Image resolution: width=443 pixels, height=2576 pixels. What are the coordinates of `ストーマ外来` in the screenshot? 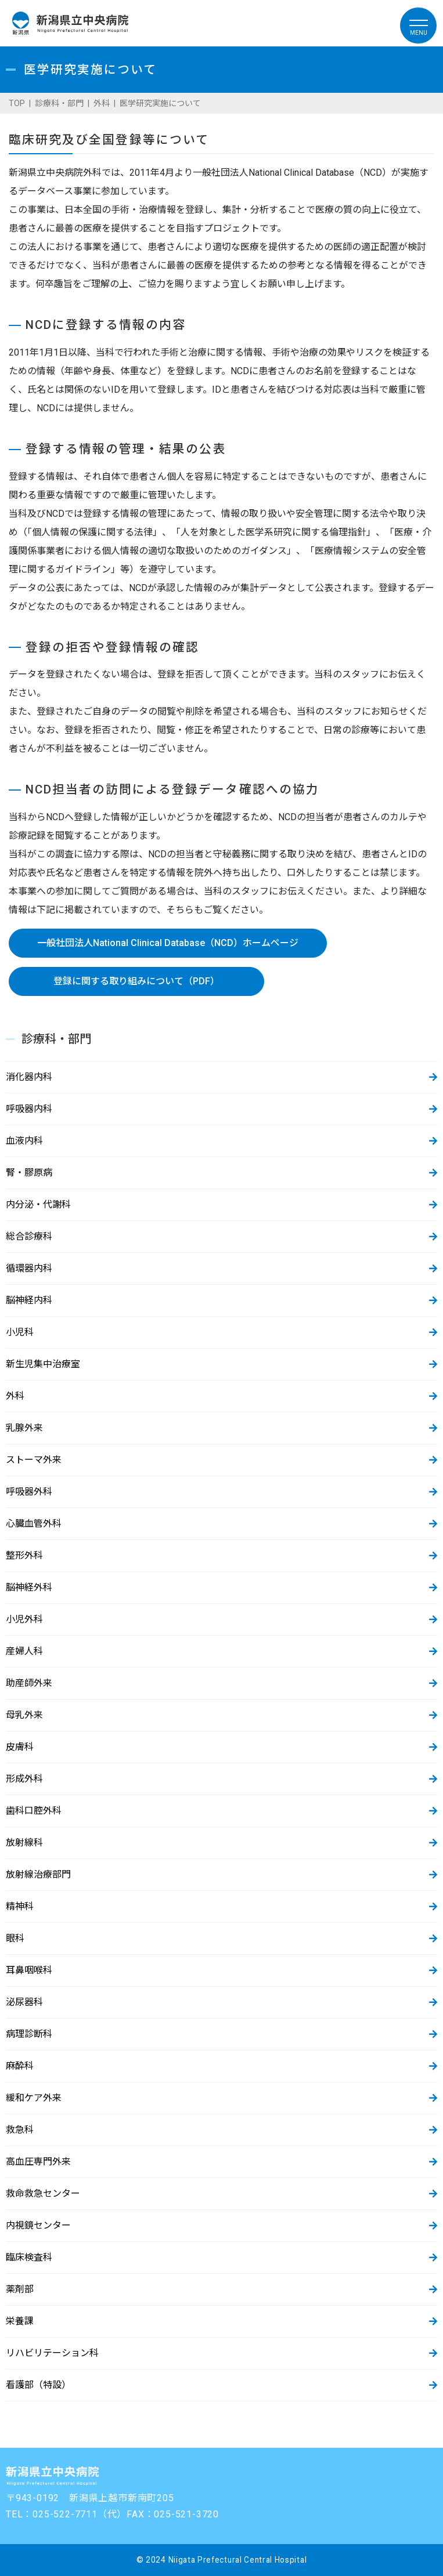 It's located at (34, 1459).